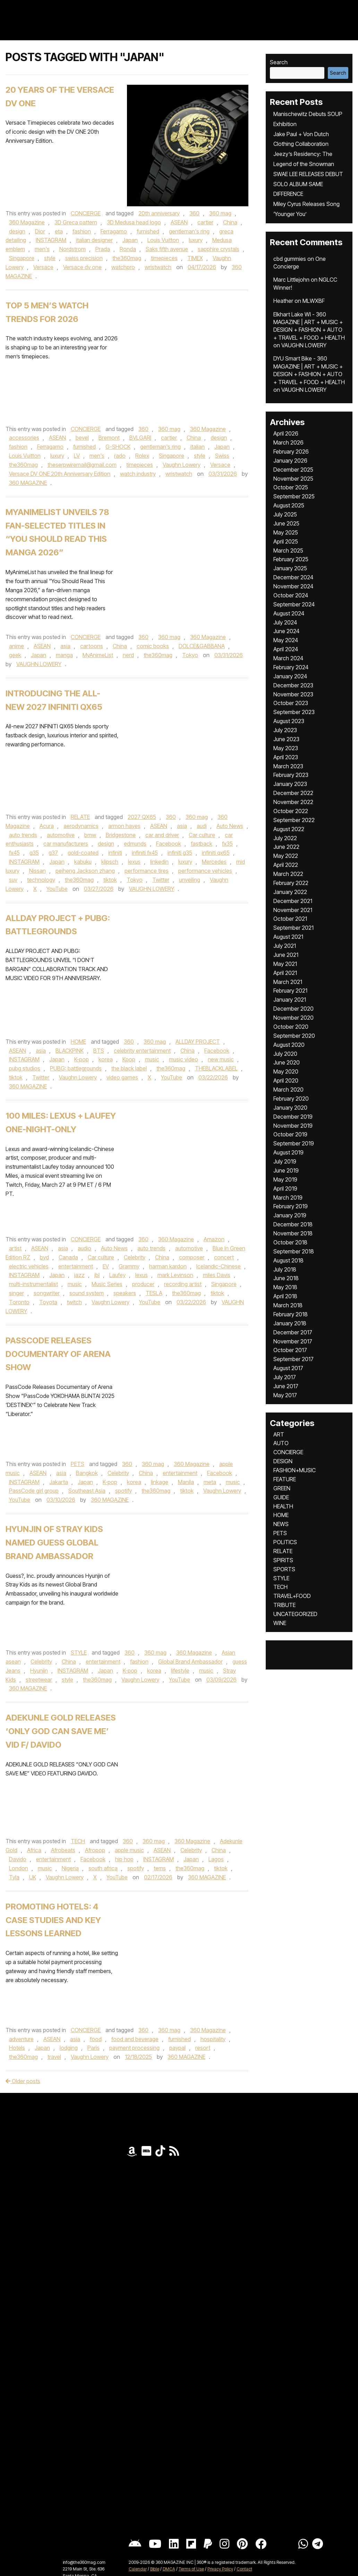 The image size is (358, 2576). I want to click on klipsch, so click(109, 861).